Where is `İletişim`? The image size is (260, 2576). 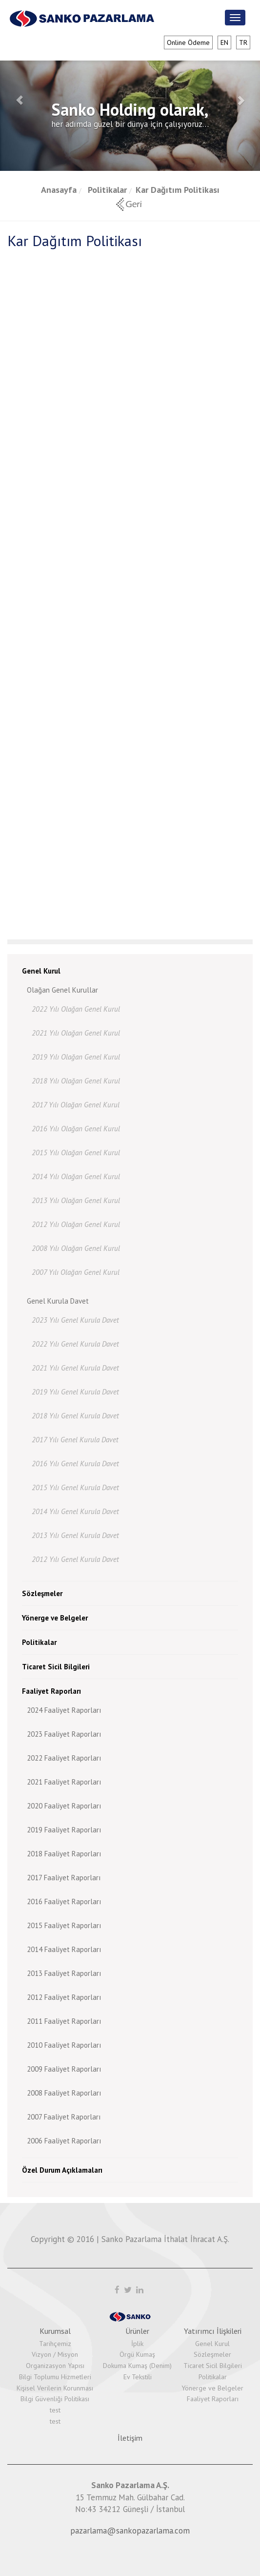
İletişim is located at coordinates (130, 2438).